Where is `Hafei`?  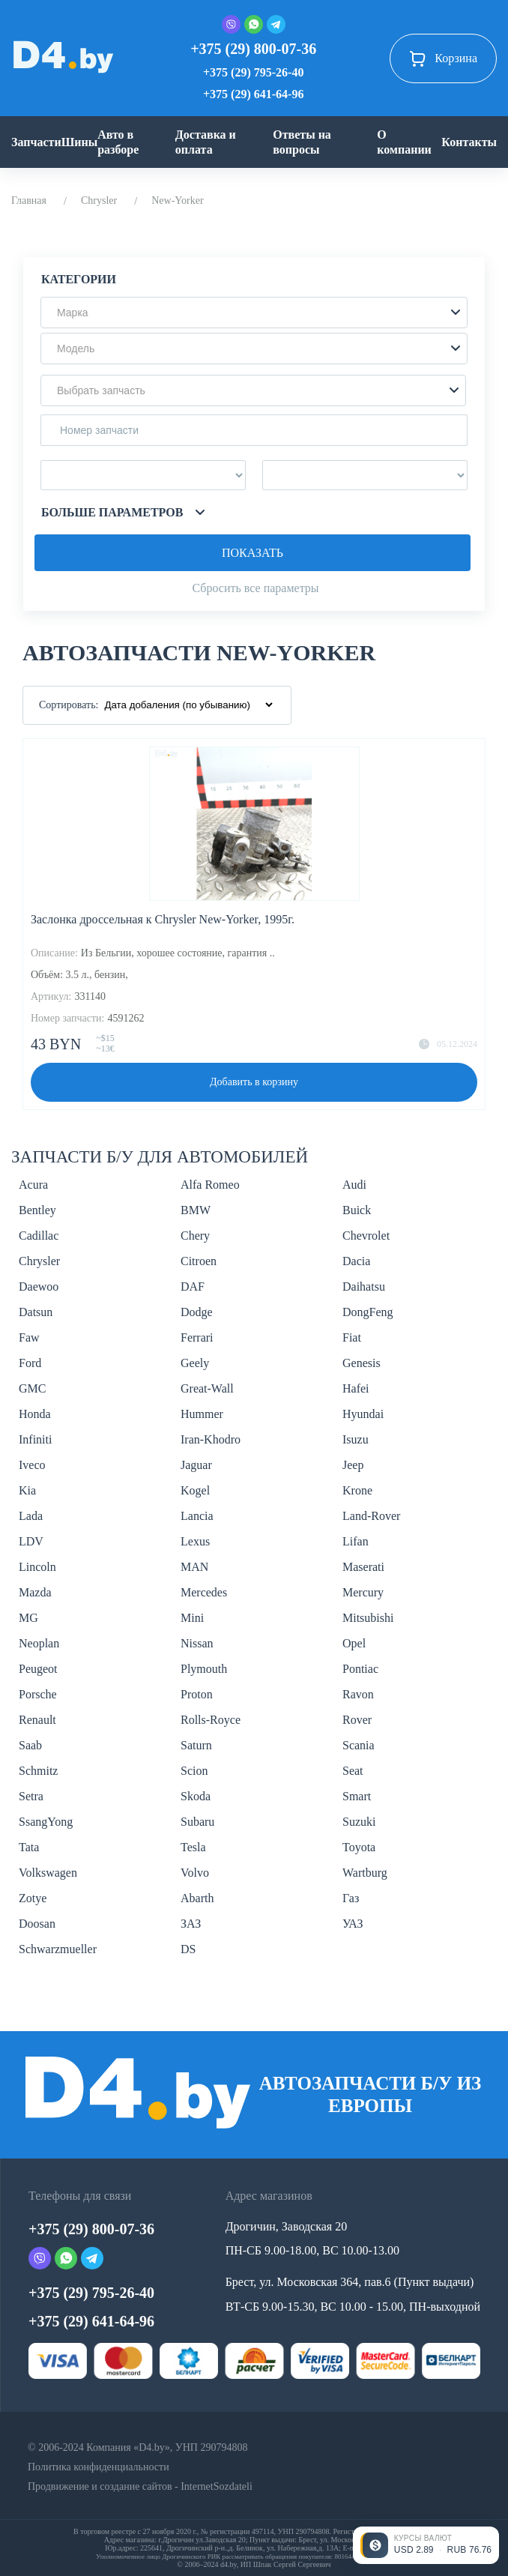
Hafei is located at coordinates (355, 1388).